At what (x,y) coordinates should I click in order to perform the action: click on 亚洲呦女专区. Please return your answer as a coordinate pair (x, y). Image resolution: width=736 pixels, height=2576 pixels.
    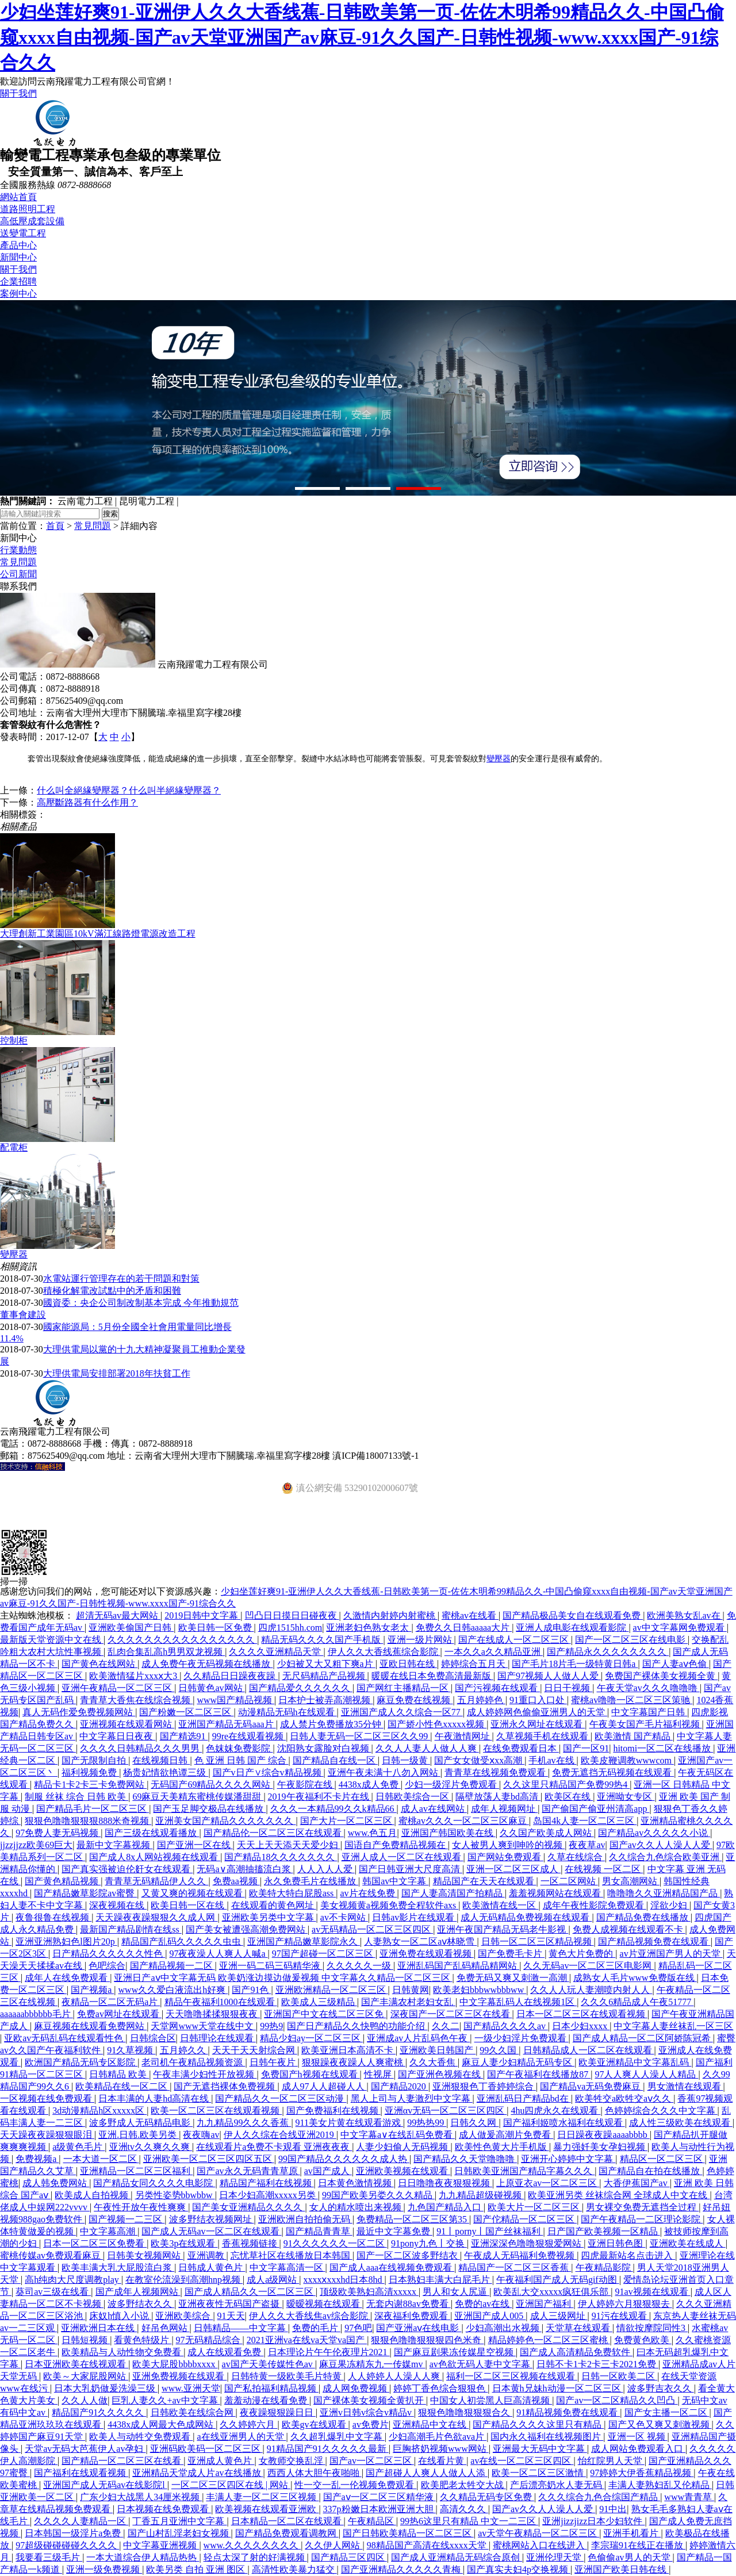
    Looking at the image, I should click on (625, 1796).